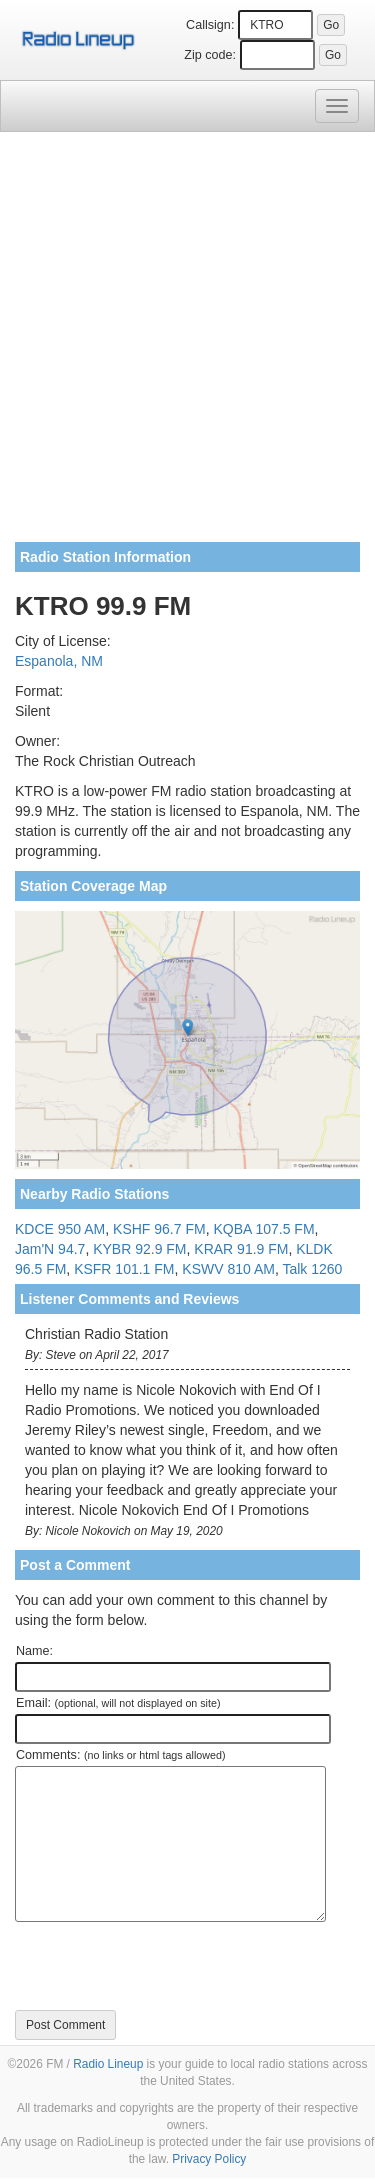 This screenshot has height=2183, width=375. What do you see at coordinates (312, 1269) in the screenshot?
I see `Talk 1260` at bounding box center [312, 1269].